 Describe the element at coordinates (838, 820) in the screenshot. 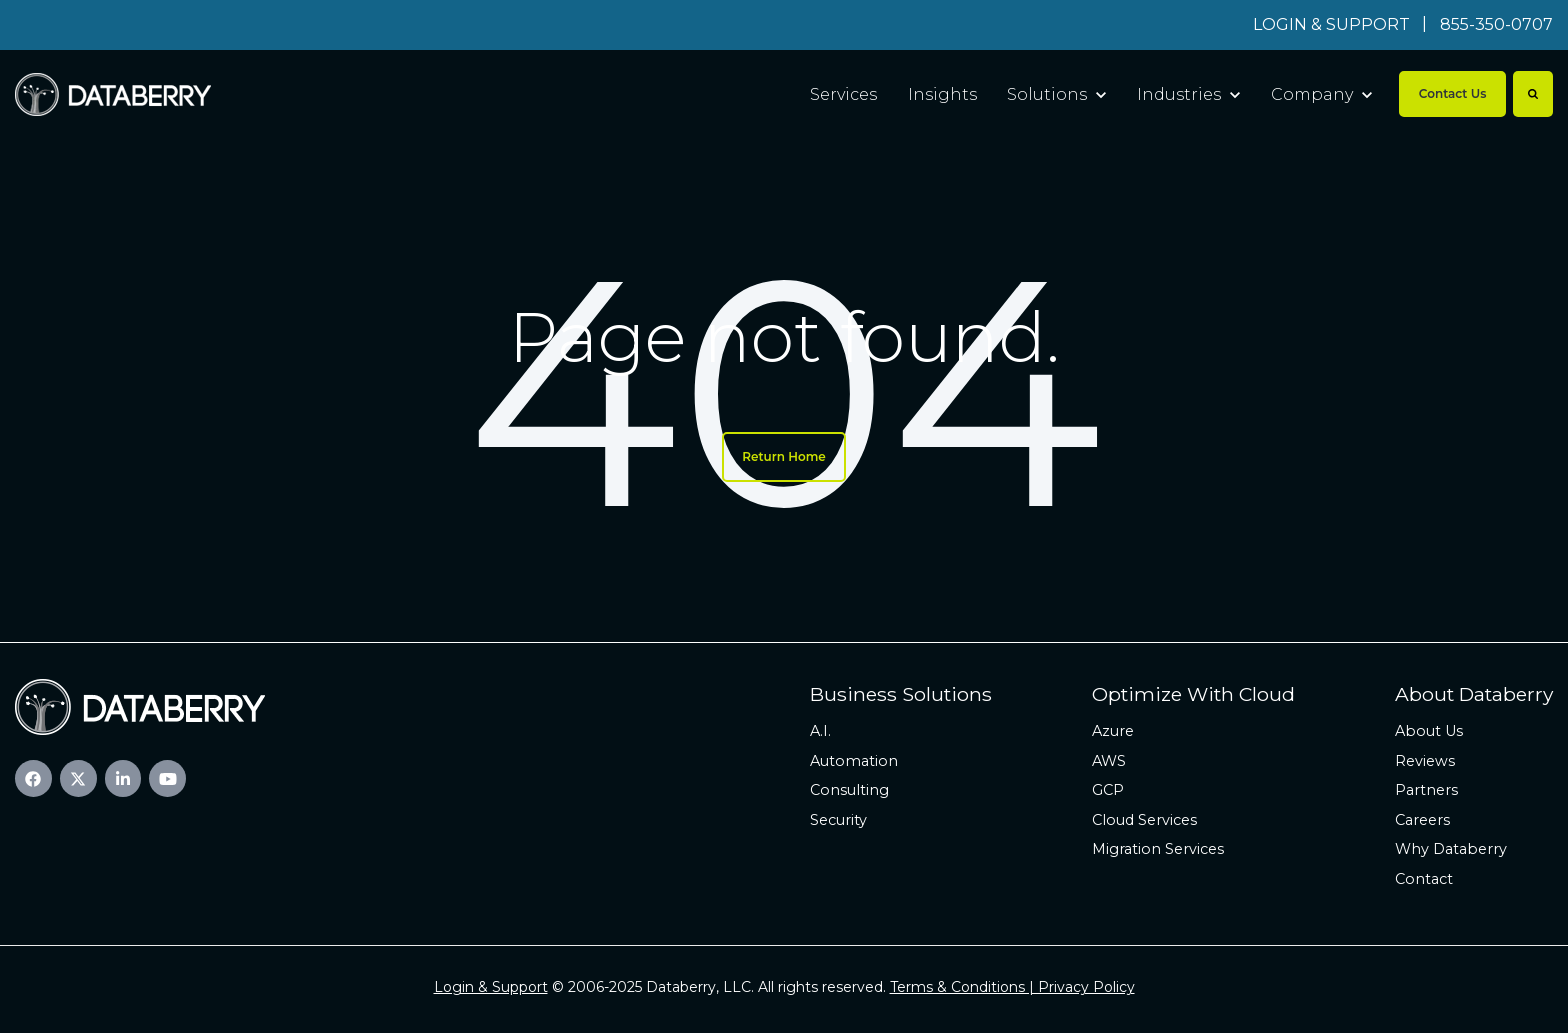

I see `Security [menuitem]` at that location.